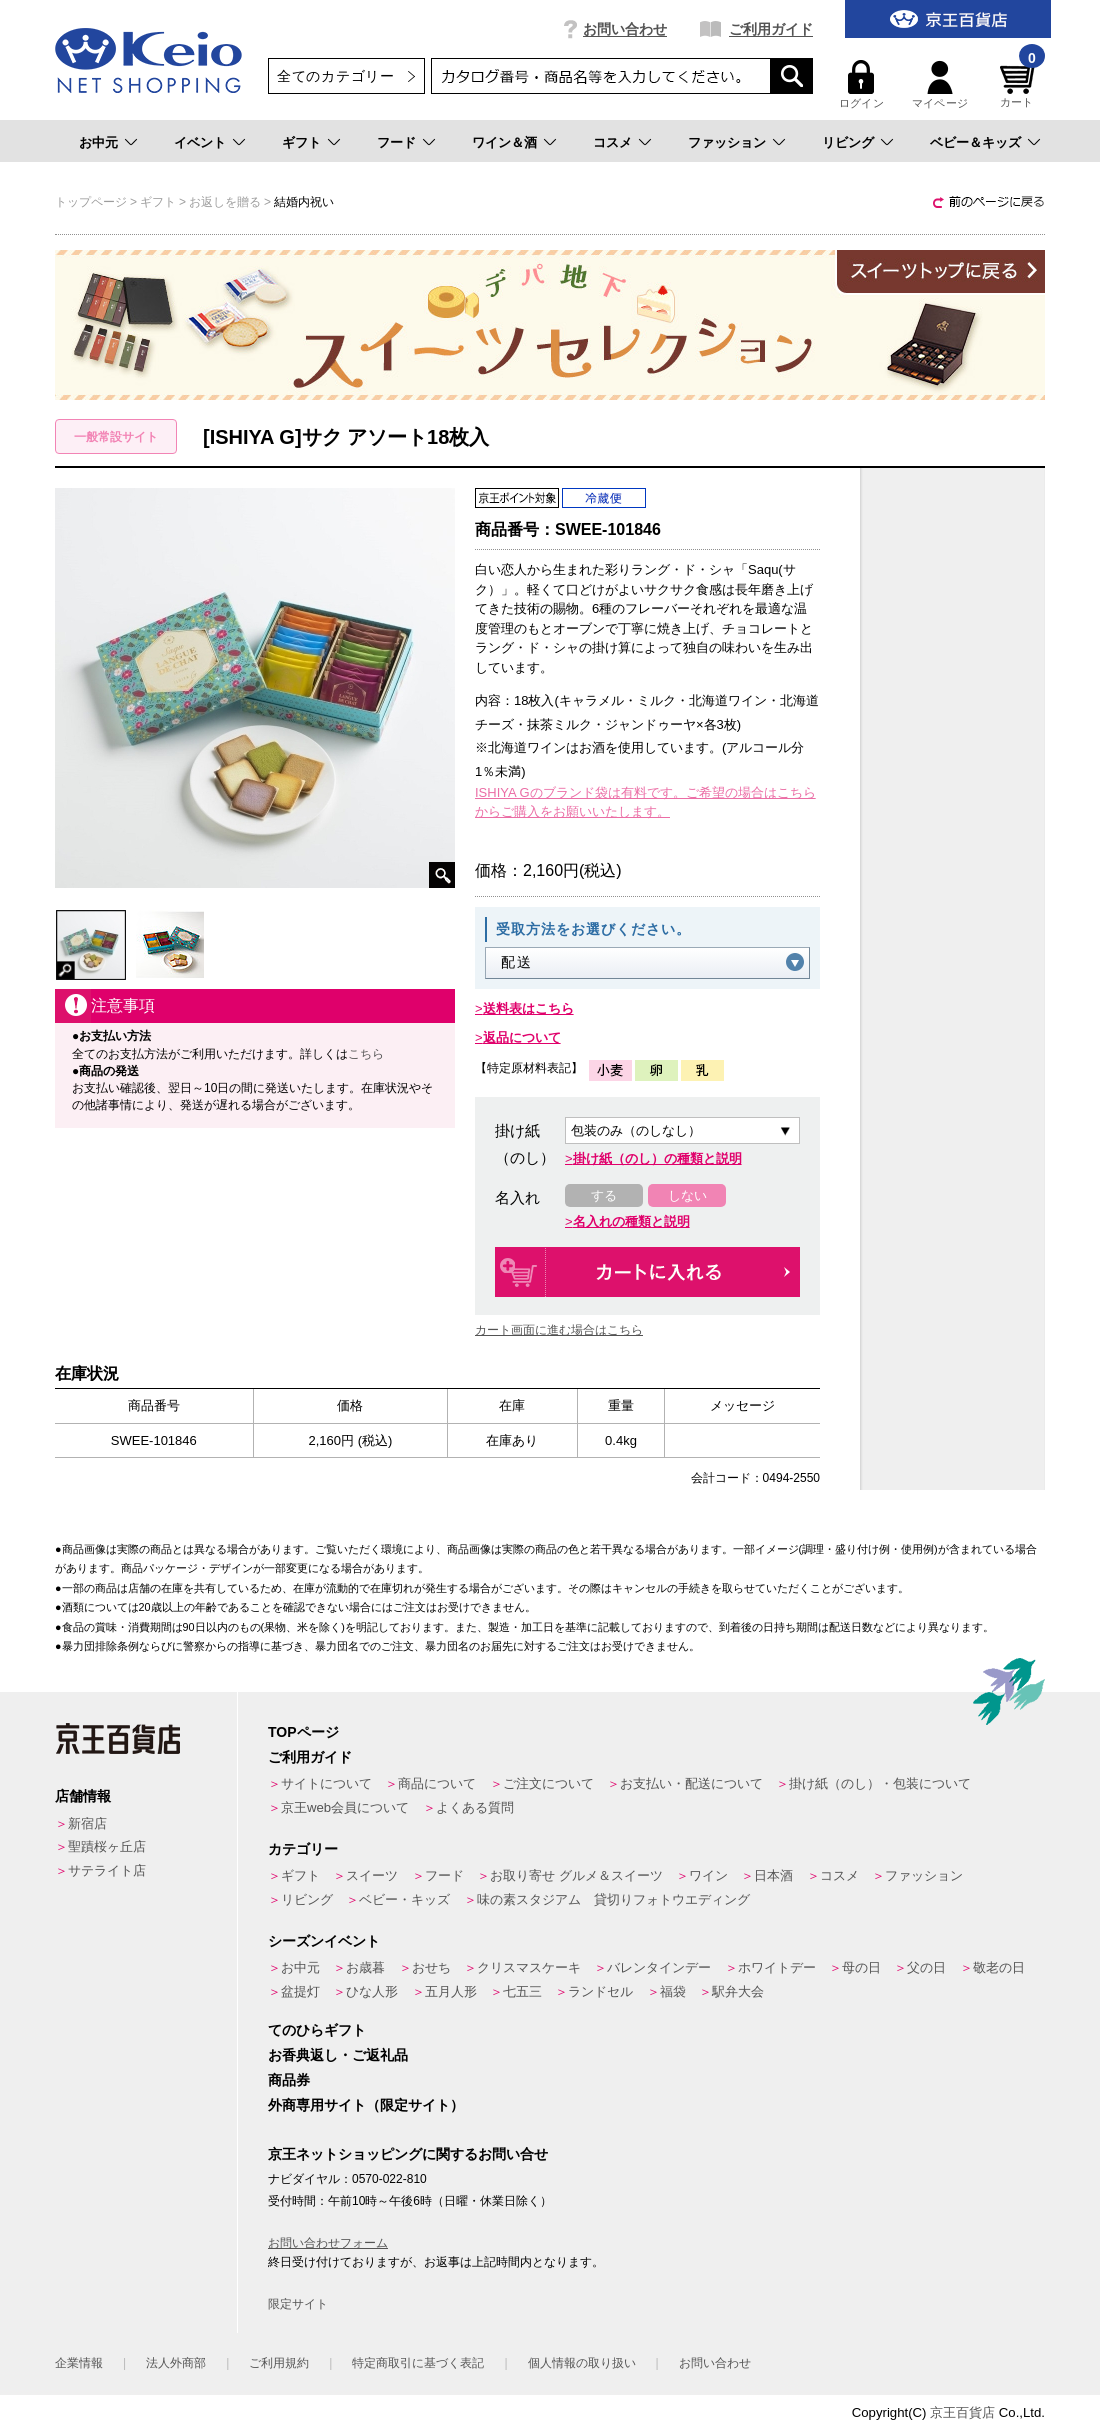  I want to click on ベビー・キッズ, so click(404, 1899).